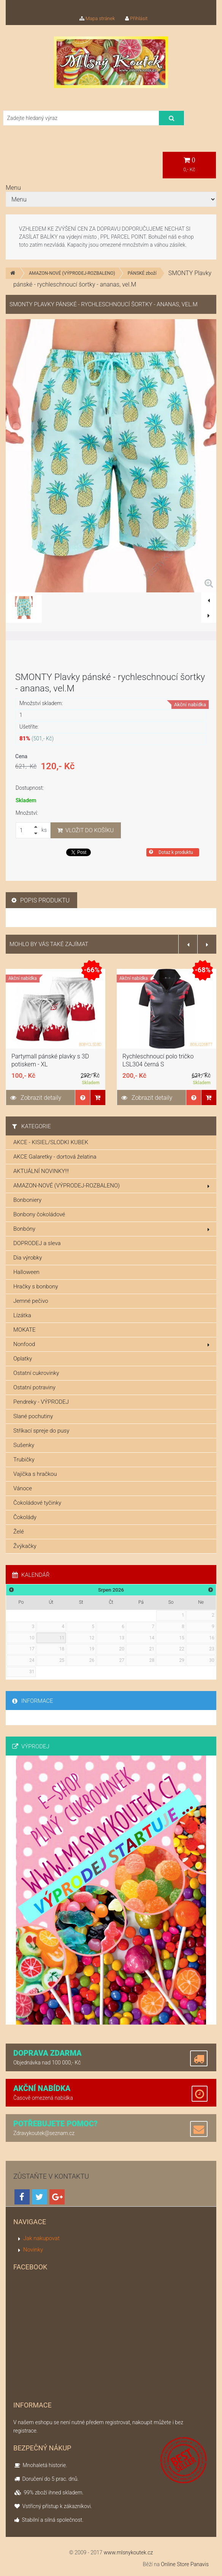 This screenshot has height=2576, width=222. What do you see at coordinates (39, 1214) in the screenshot?
I see `Bonbony čokoládové` at bounding box center [39, 1214].